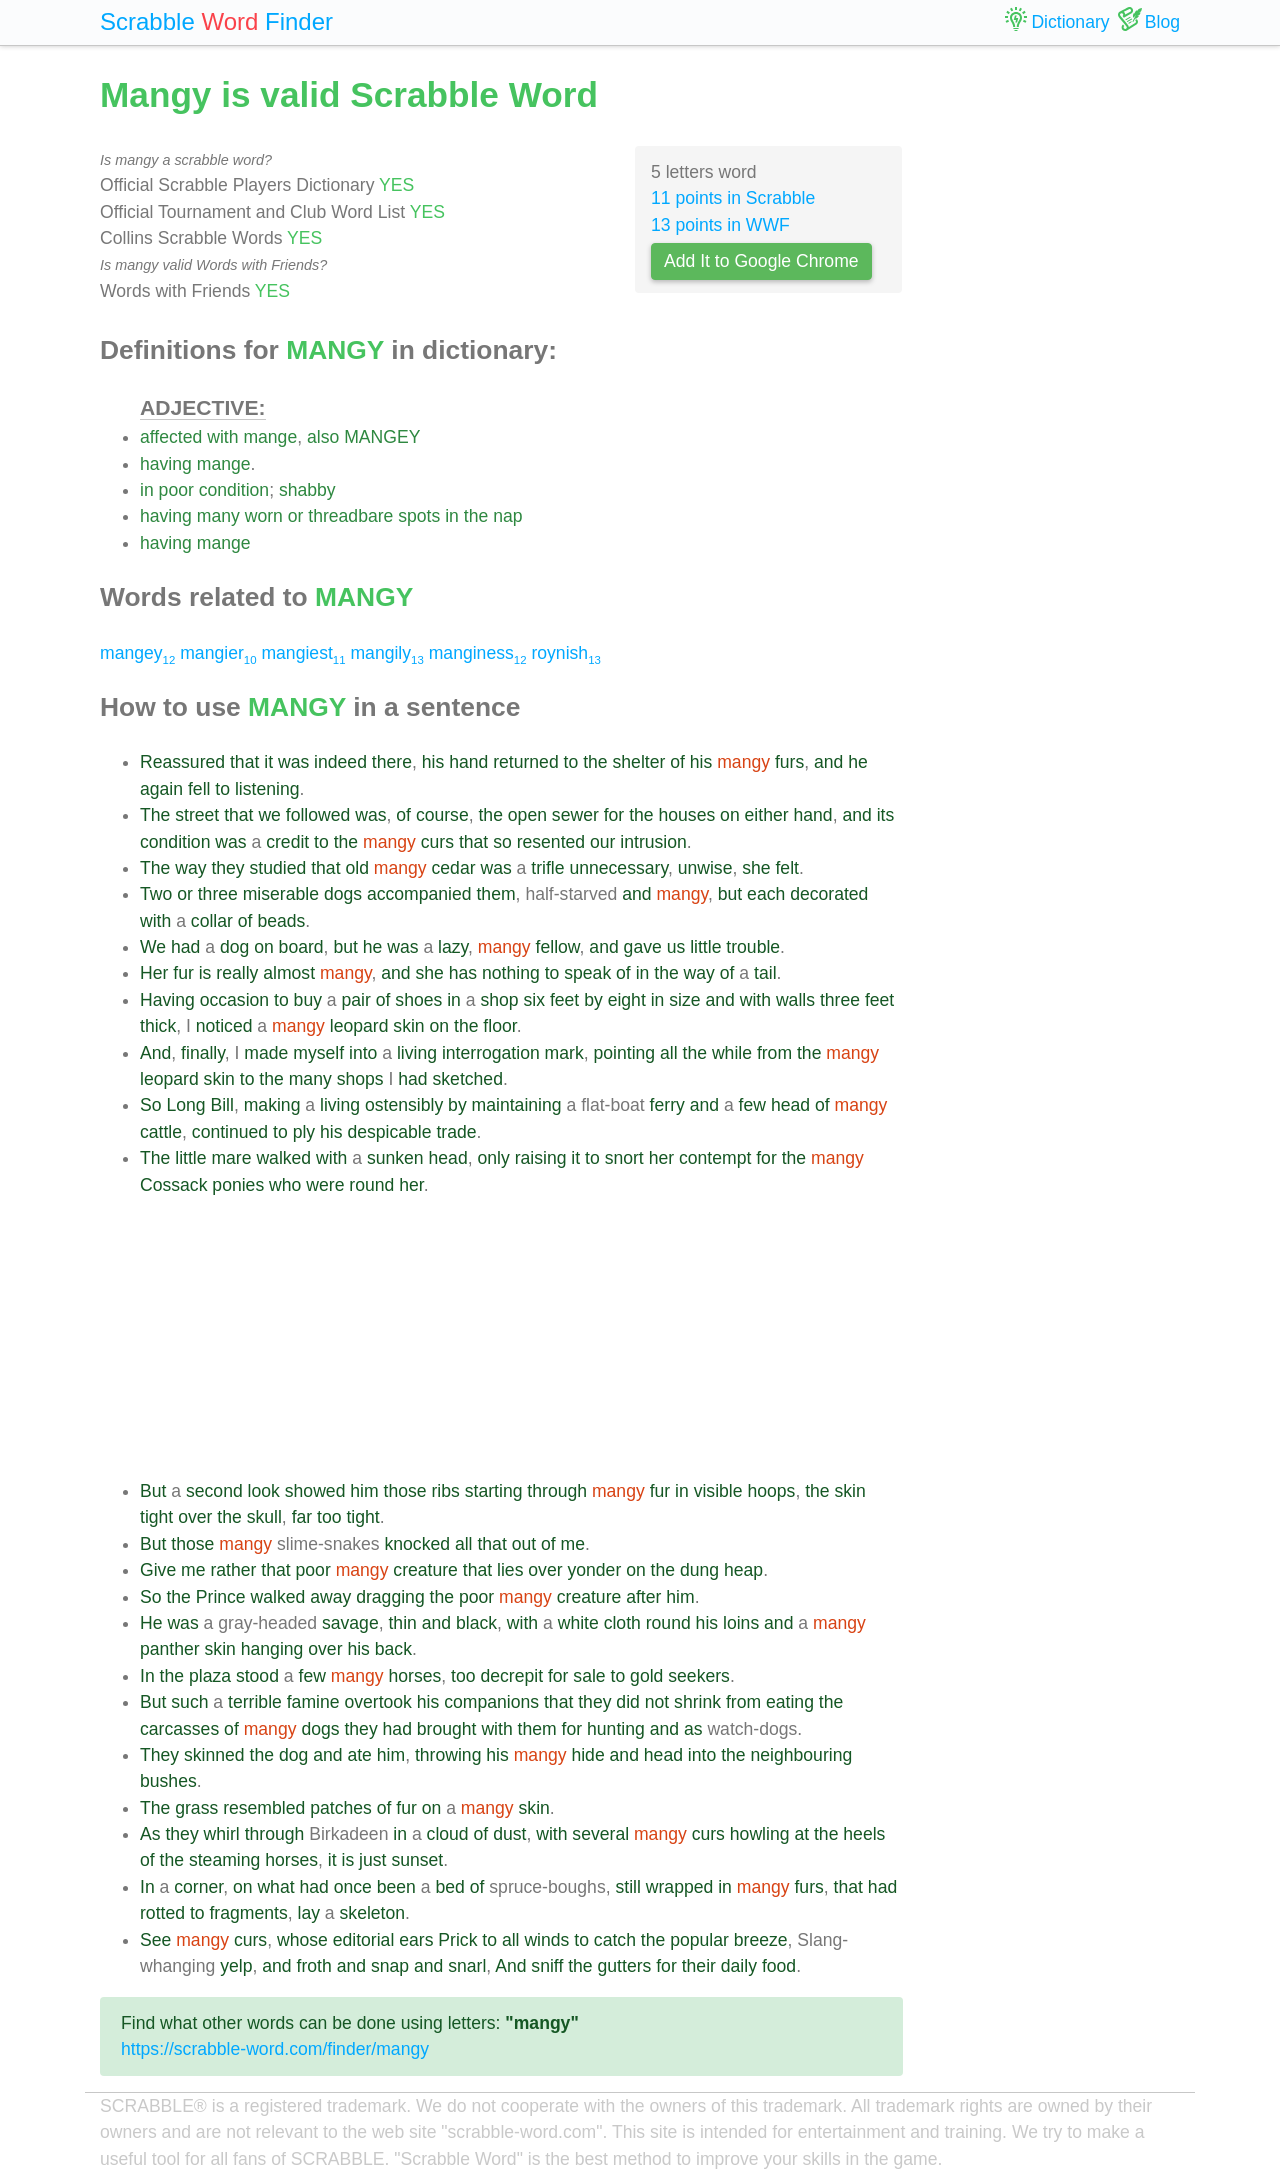  What do you see at coordinates (147, 490) in the screenshot?
I see `in` at bounding box center [147, 490].